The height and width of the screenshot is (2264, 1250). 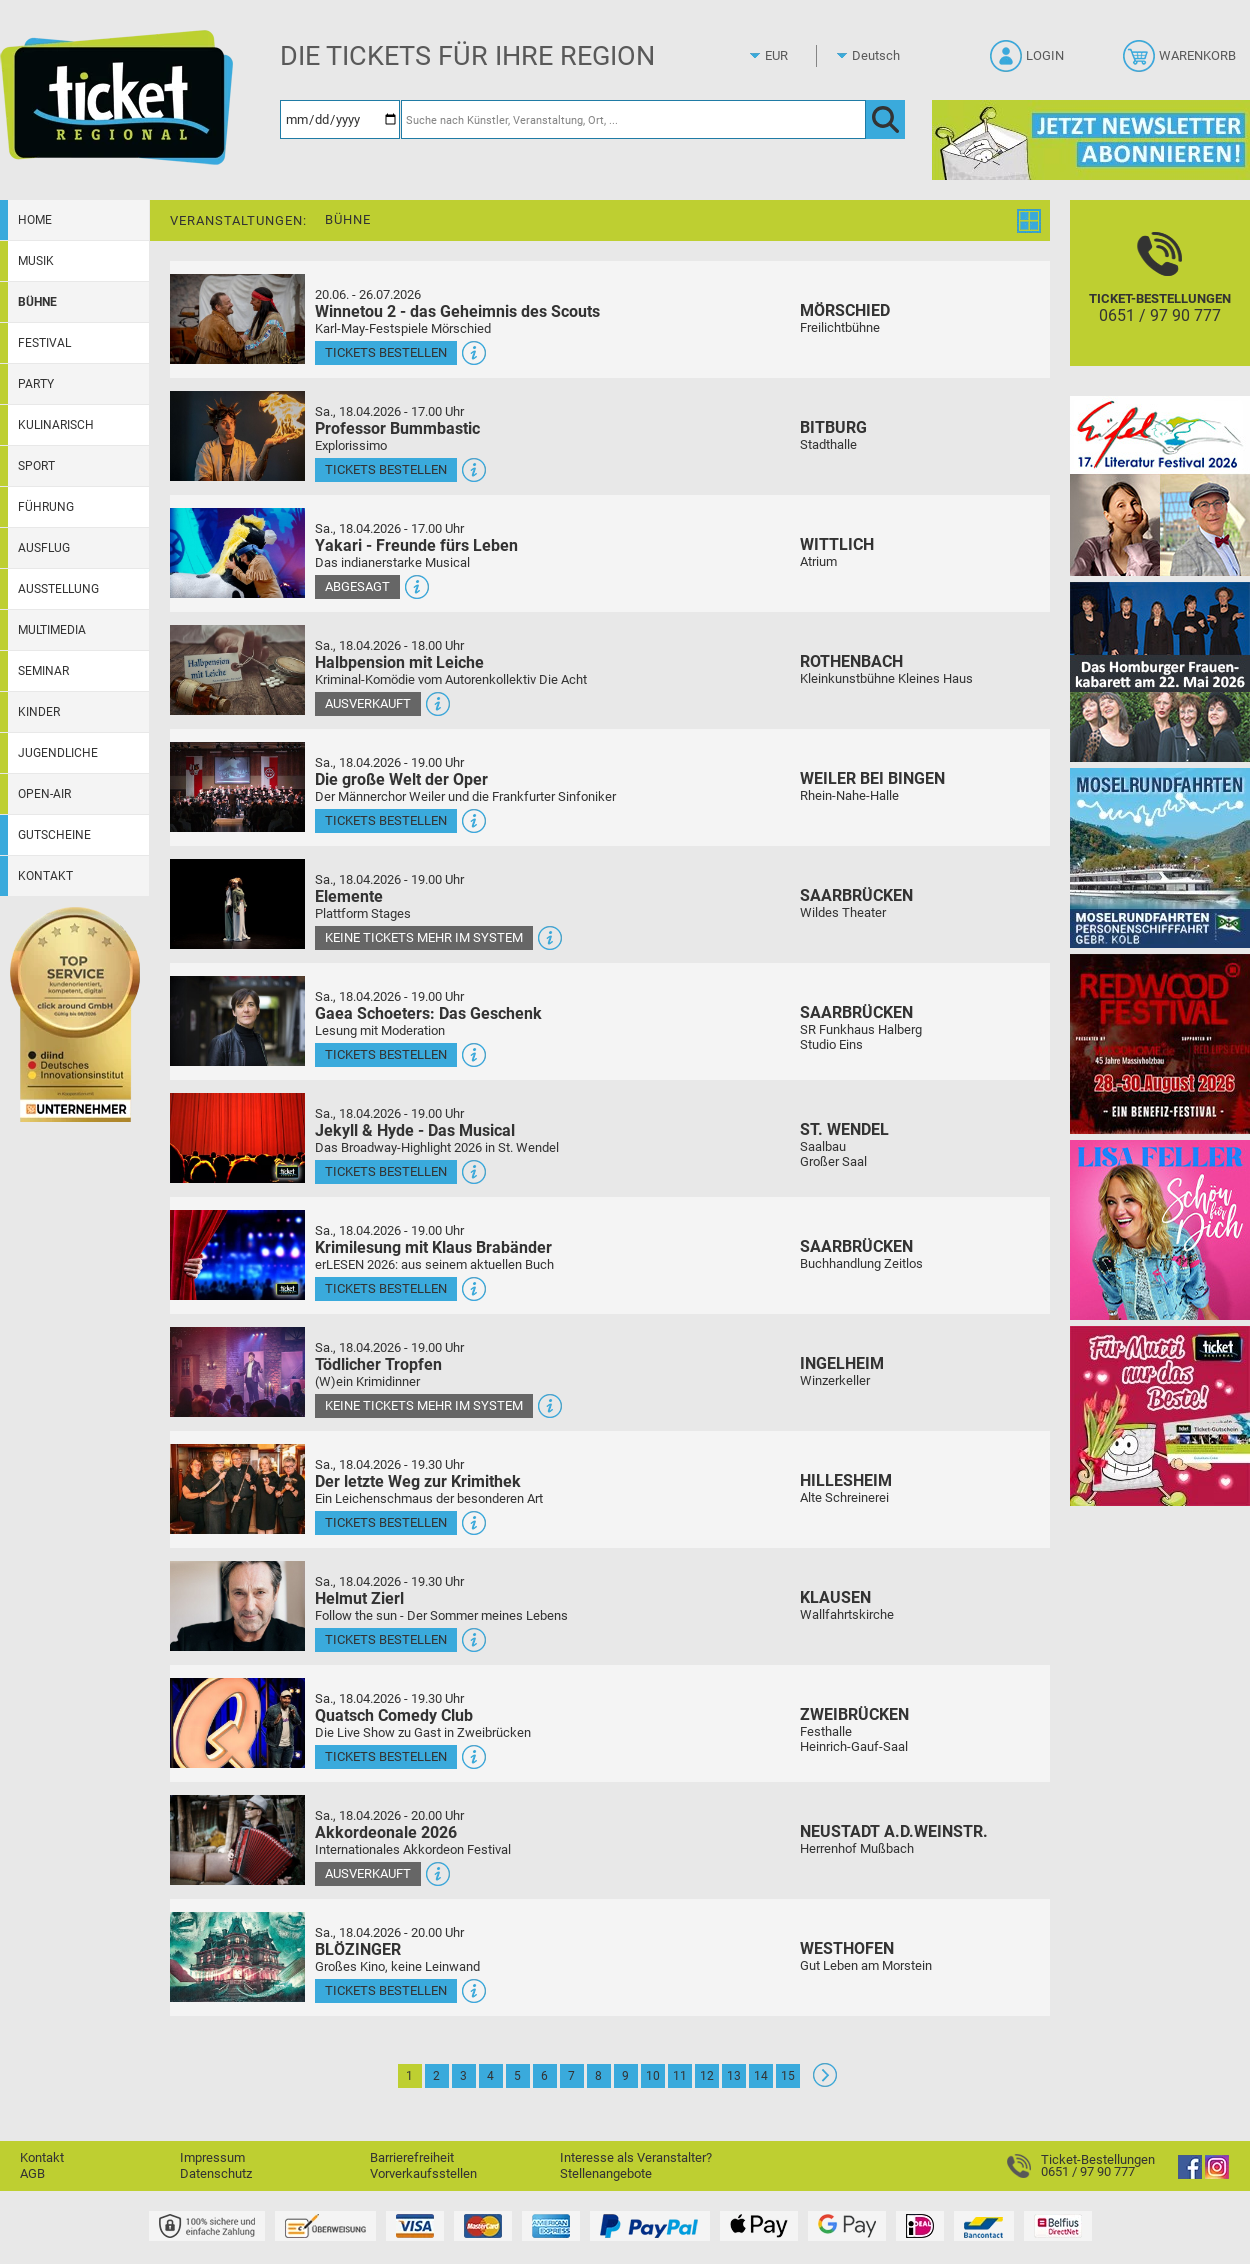 What do you see at coordinates (394, 1715) in the screenshot?
I see `Quatsch Comedy Club` at bounding box center [394, 1715].